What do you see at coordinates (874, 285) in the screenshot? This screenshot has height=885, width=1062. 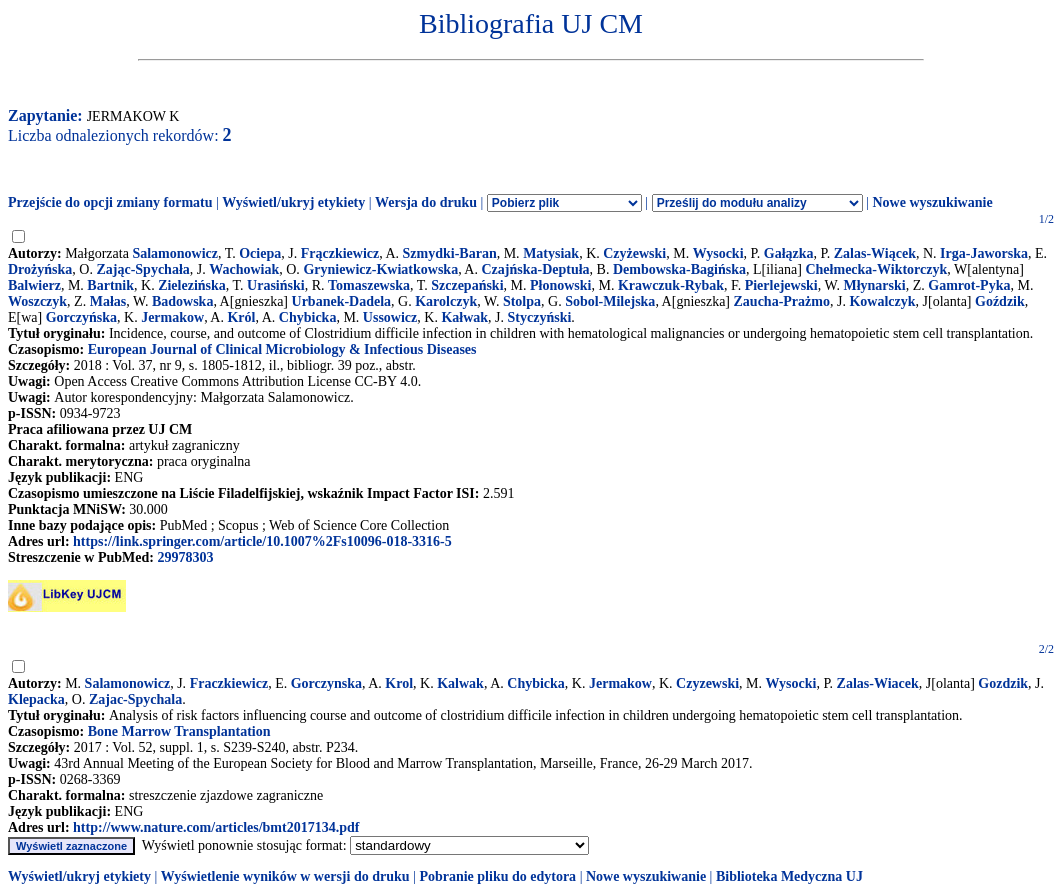 I see `Młynarski` at bounding box center [874, 285].